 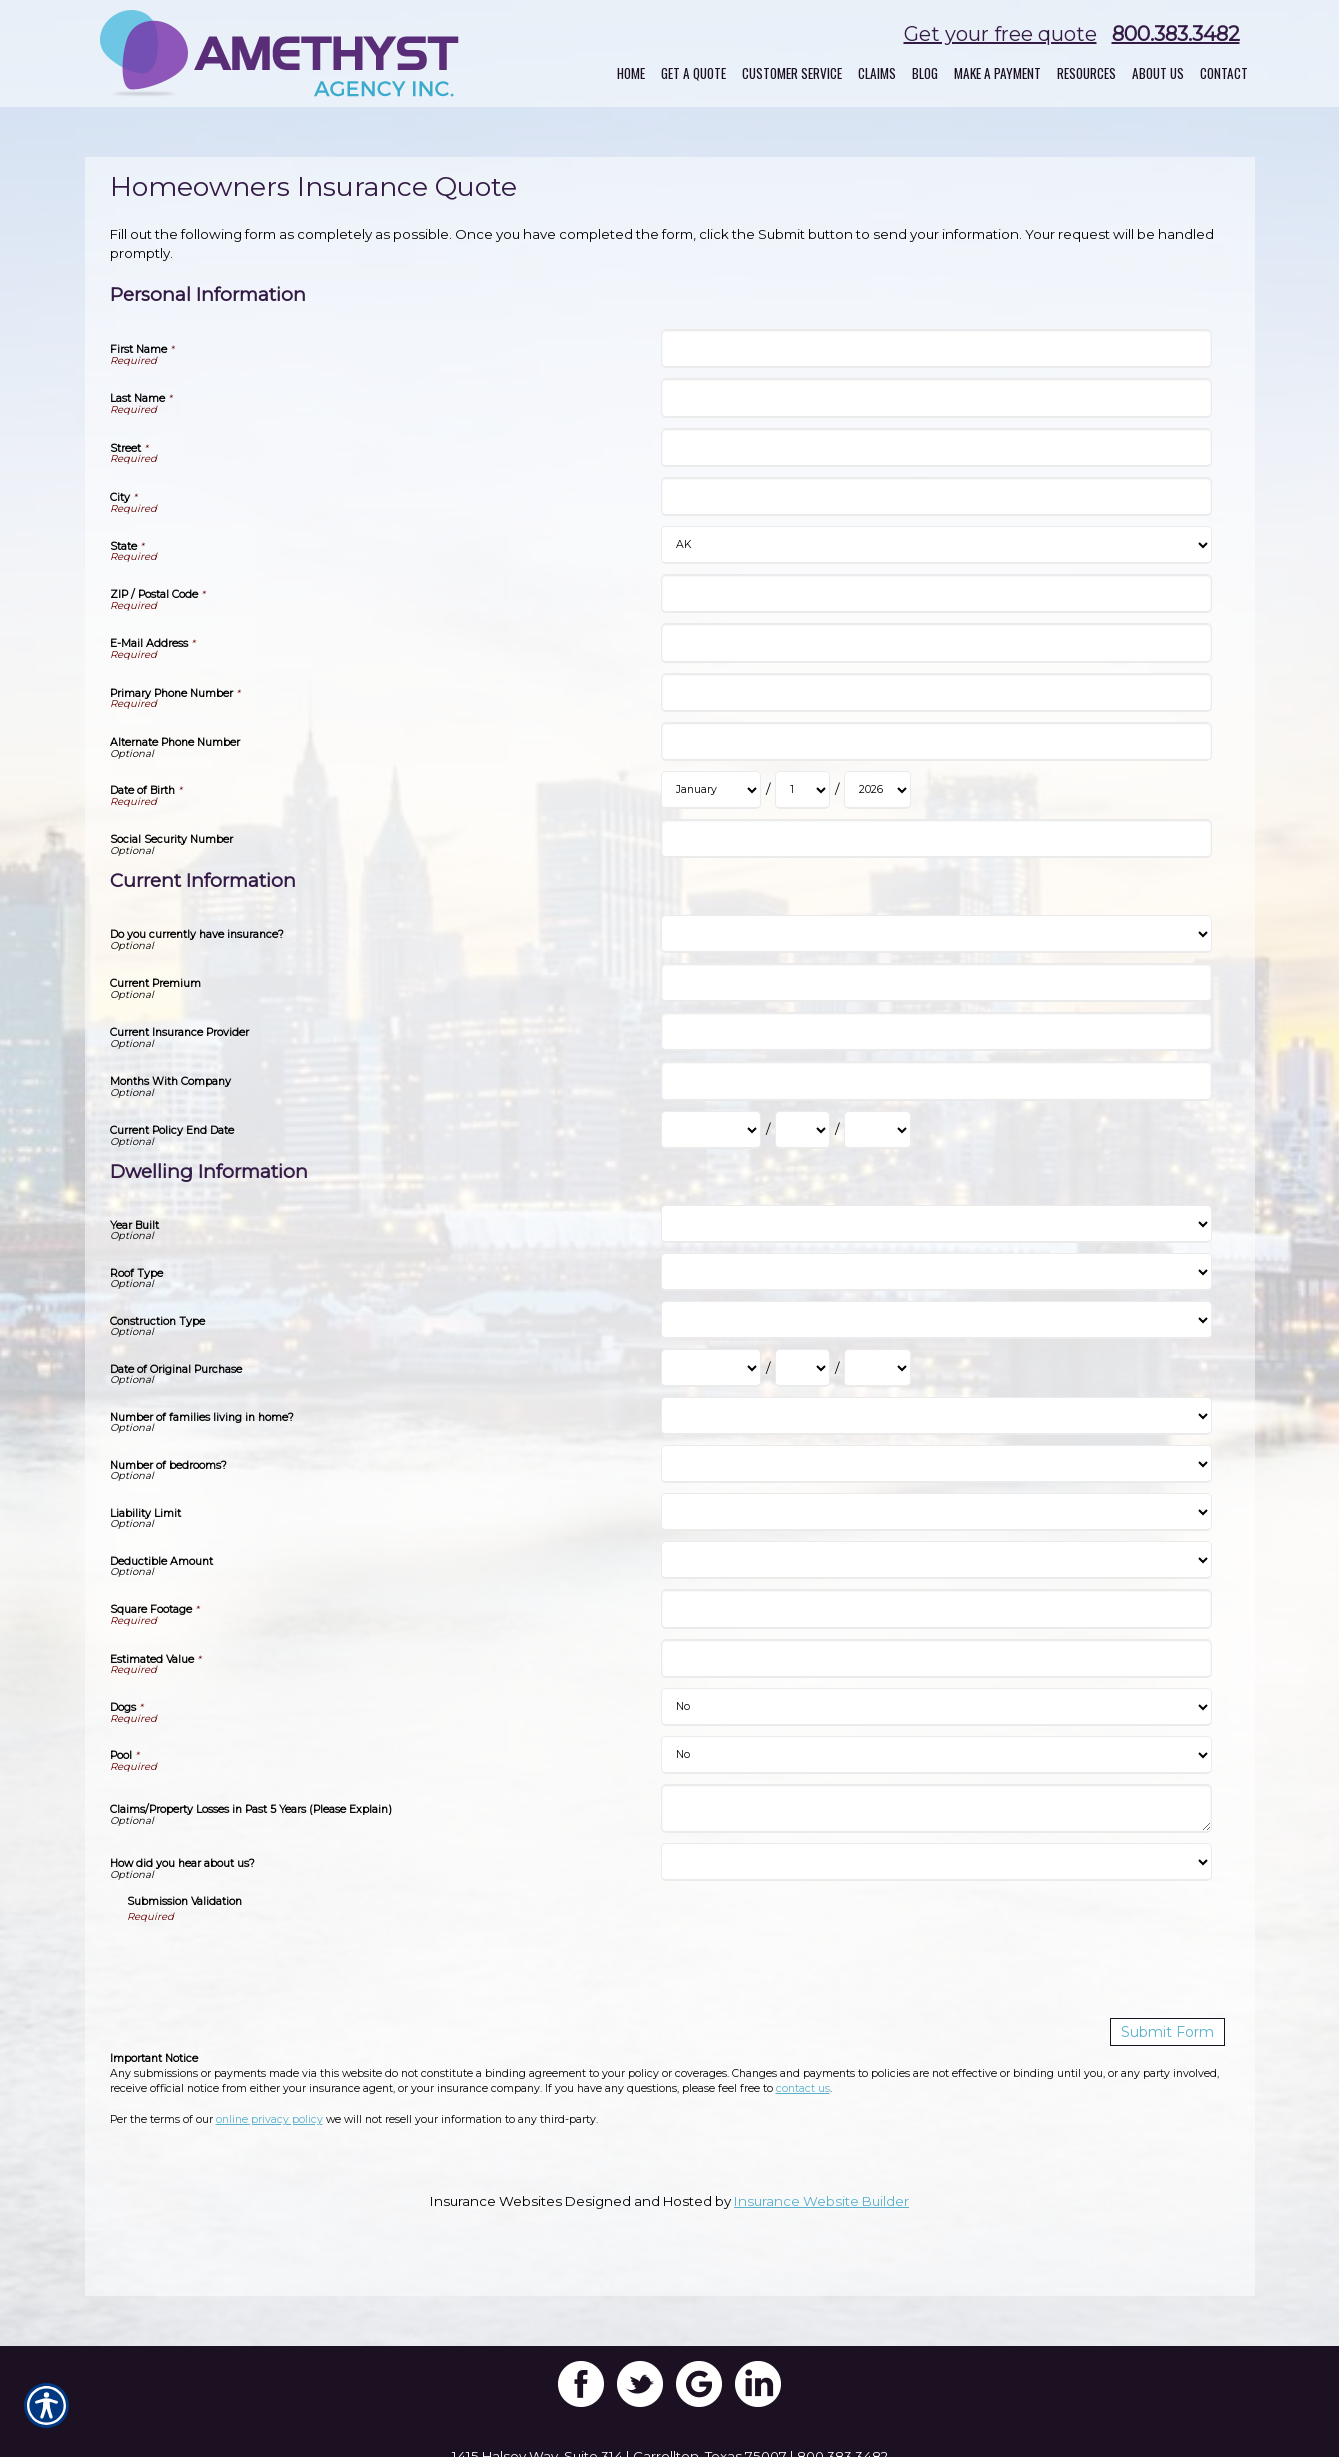 What do you see at coordinates (936, 642) in the screenshot?
I see `[Personal Information E-Mail Address]` at bounding box center [936, 642].